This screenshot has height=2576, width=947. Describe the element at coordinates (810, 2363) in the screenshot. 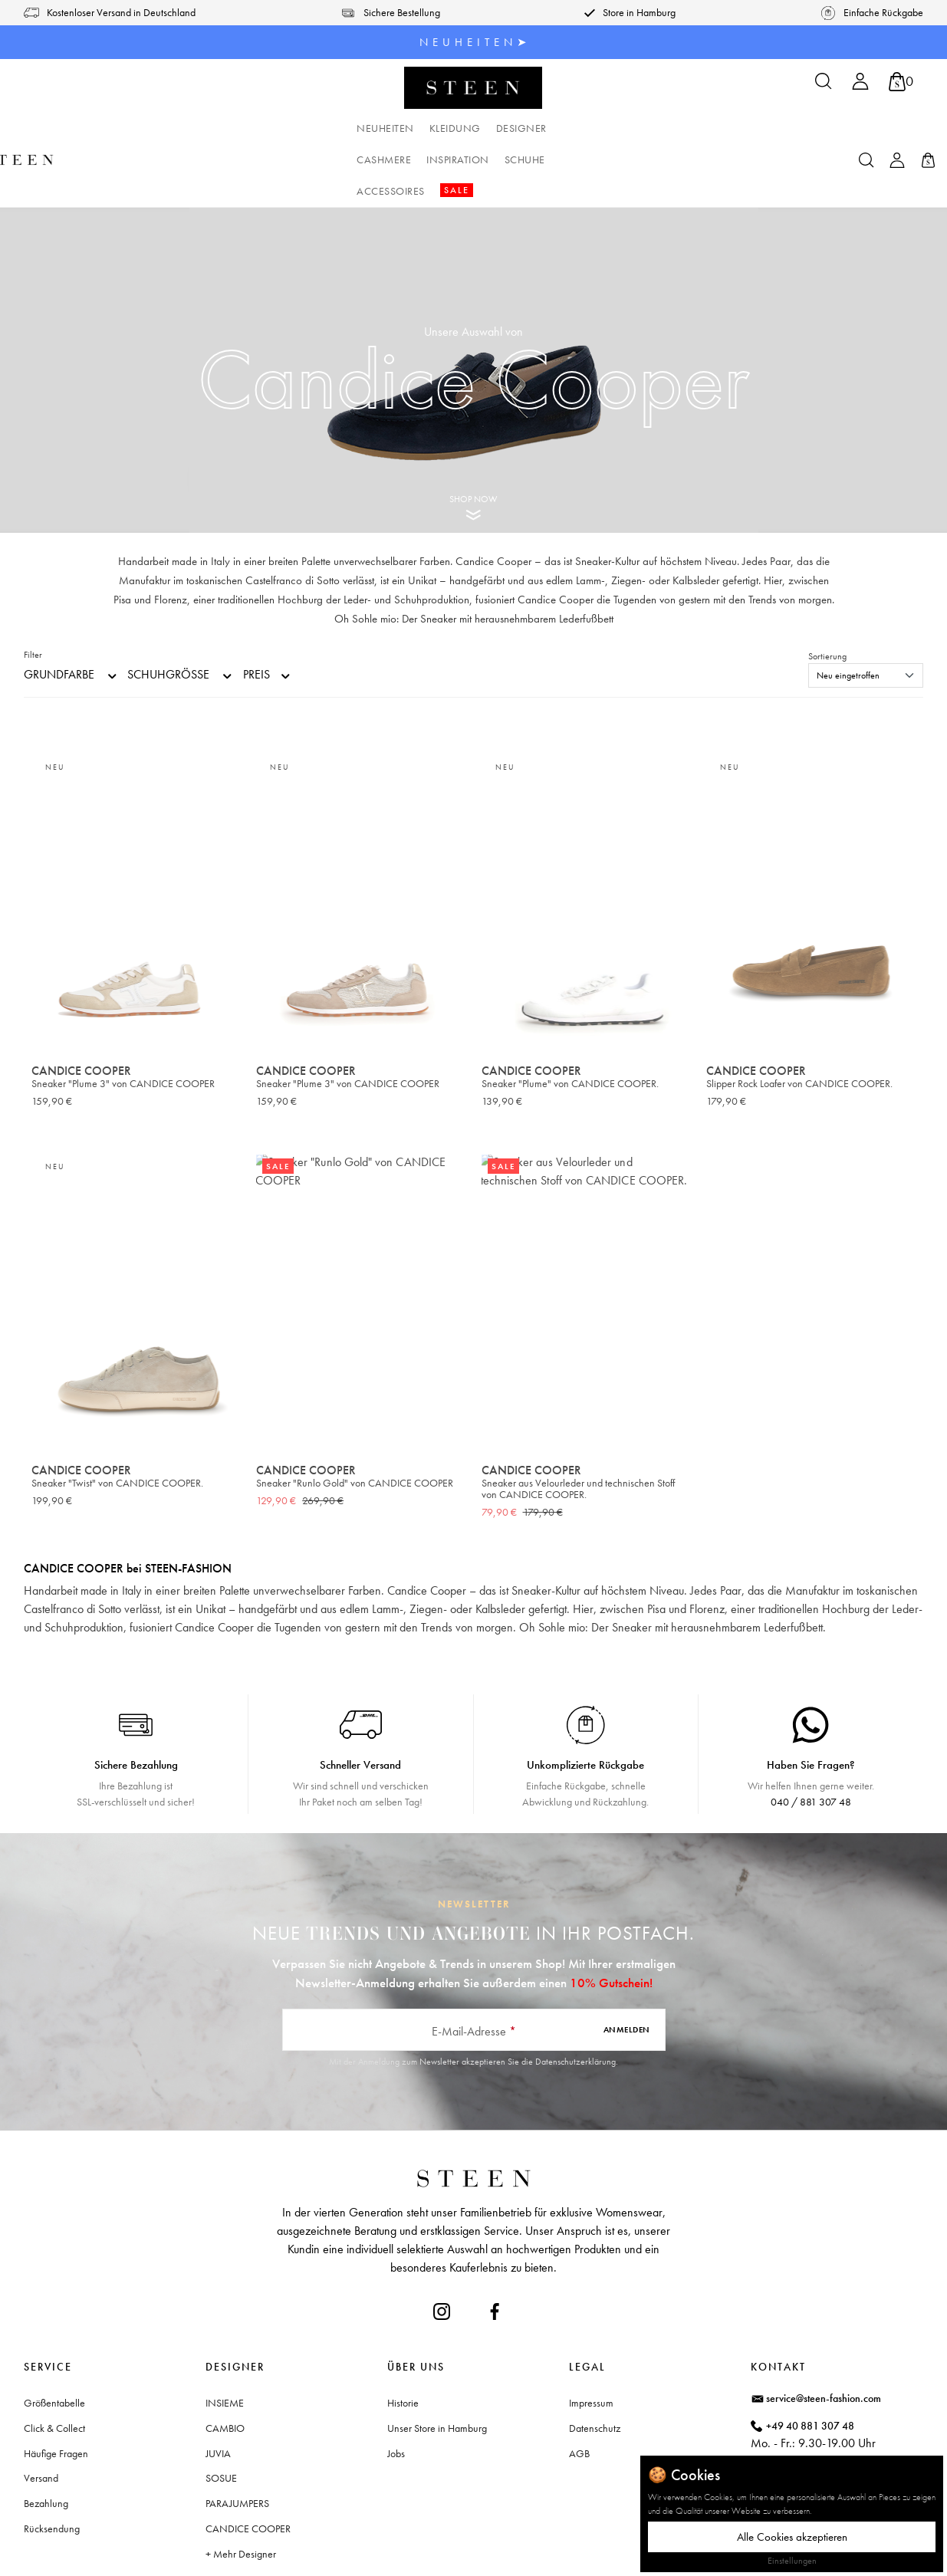

I see `+49 40 881 307 48` at that location.